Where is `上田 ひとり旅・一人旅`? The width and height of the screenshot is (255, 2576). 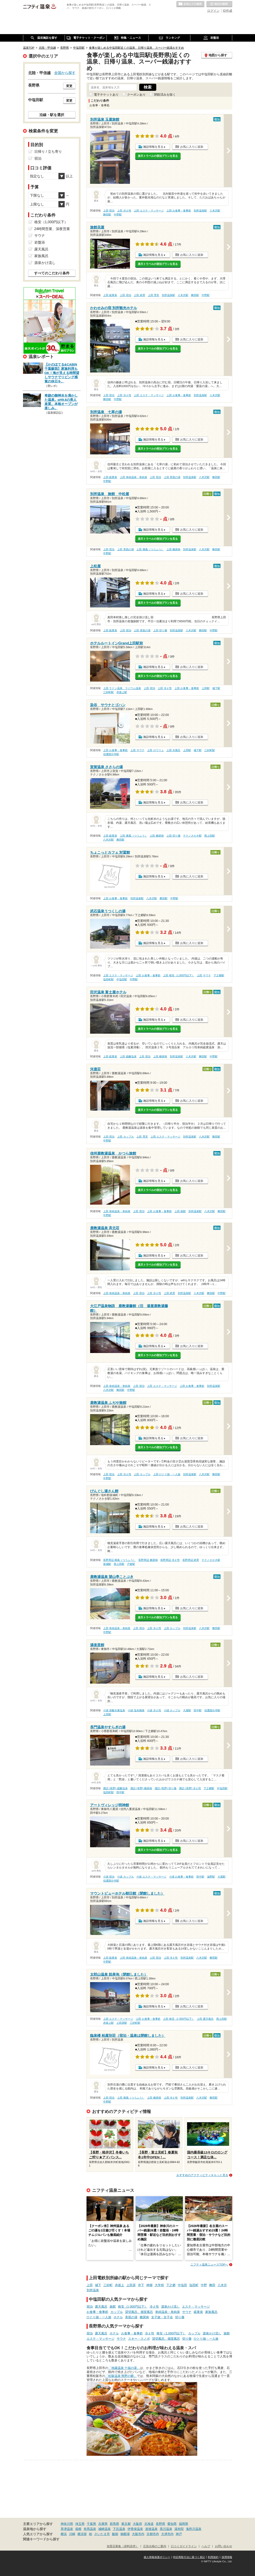
上田 ひとり旅・一人旅 is located at coordinates (166, 1474).